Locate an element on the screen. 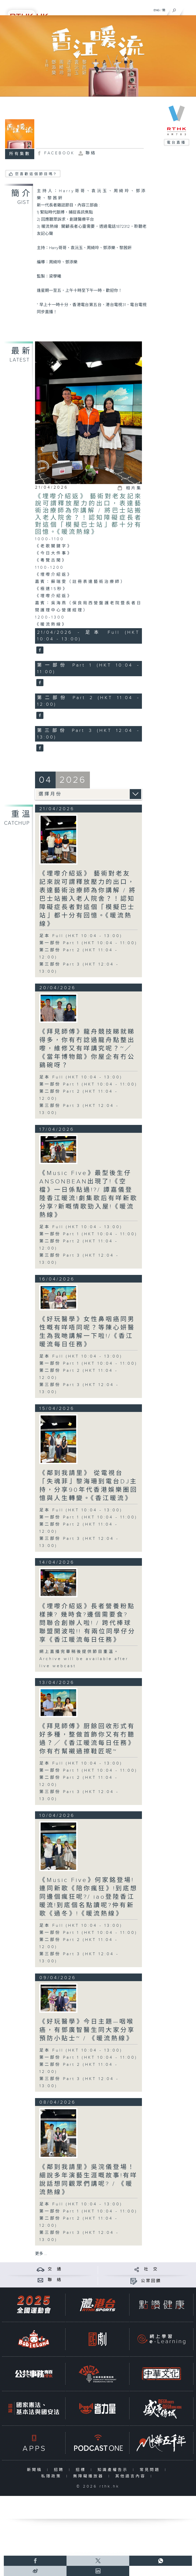 This screenshot has height=2576, width=196. 交 通 is located at coordinates (55, 2269).